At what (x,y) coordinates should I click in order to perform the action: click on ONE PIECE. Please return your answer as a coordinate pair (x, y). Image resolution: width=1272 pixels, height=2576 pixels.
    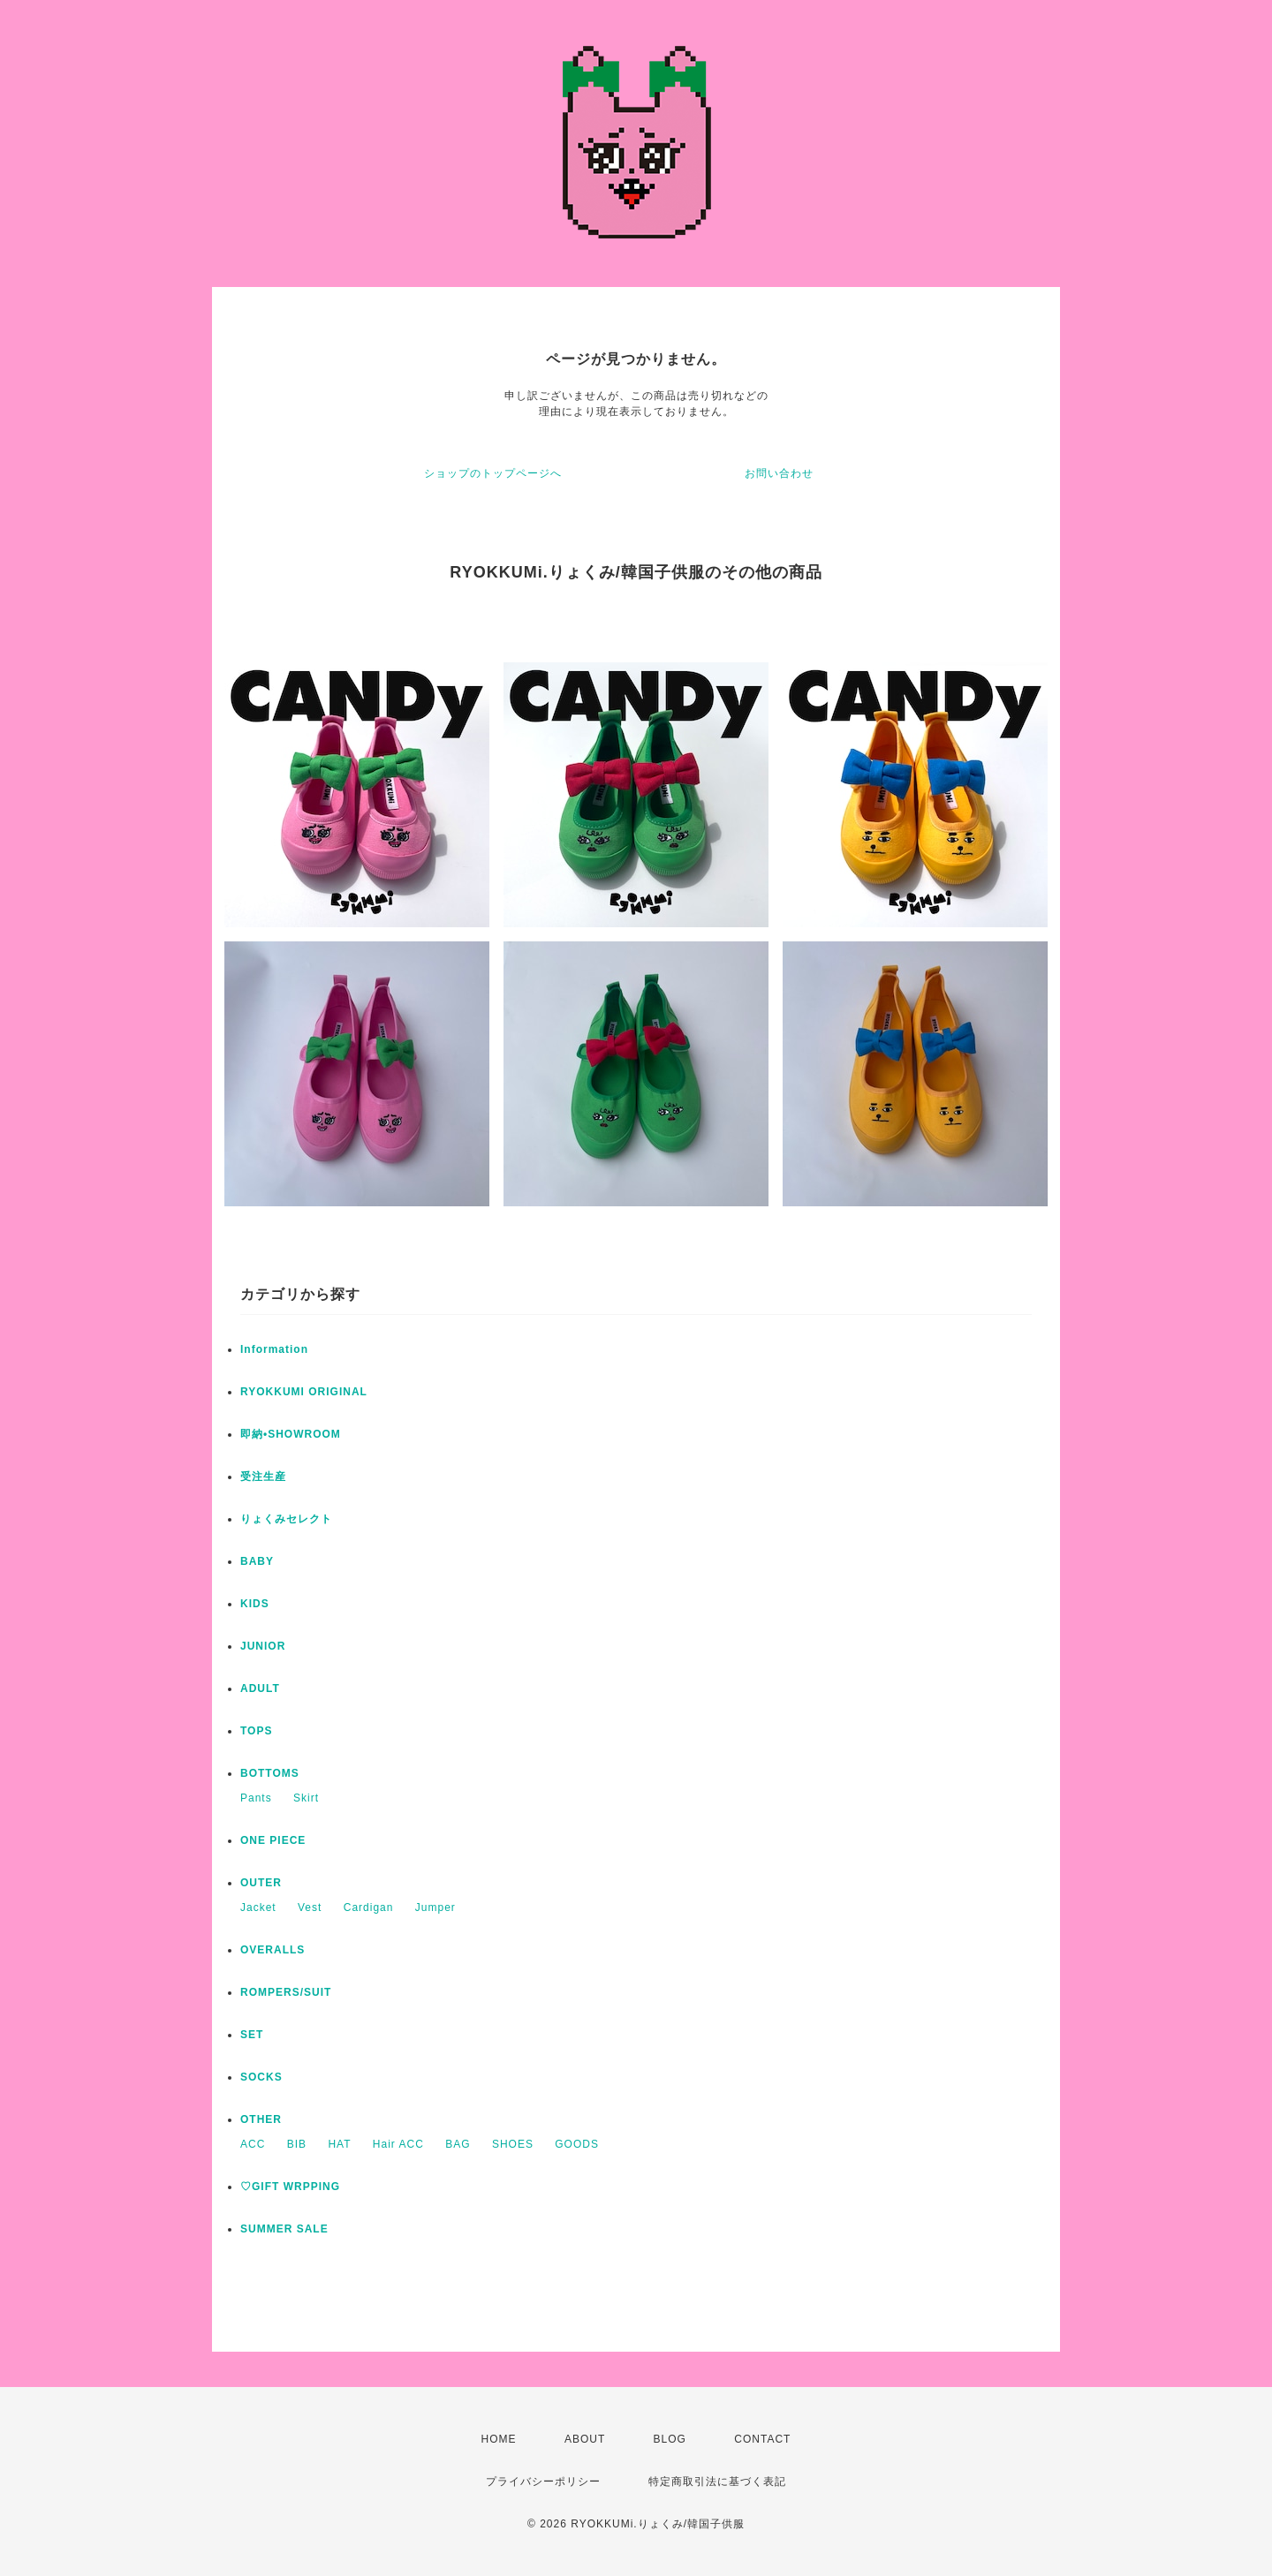
    Looking at the image, I should click on (273, 1840).